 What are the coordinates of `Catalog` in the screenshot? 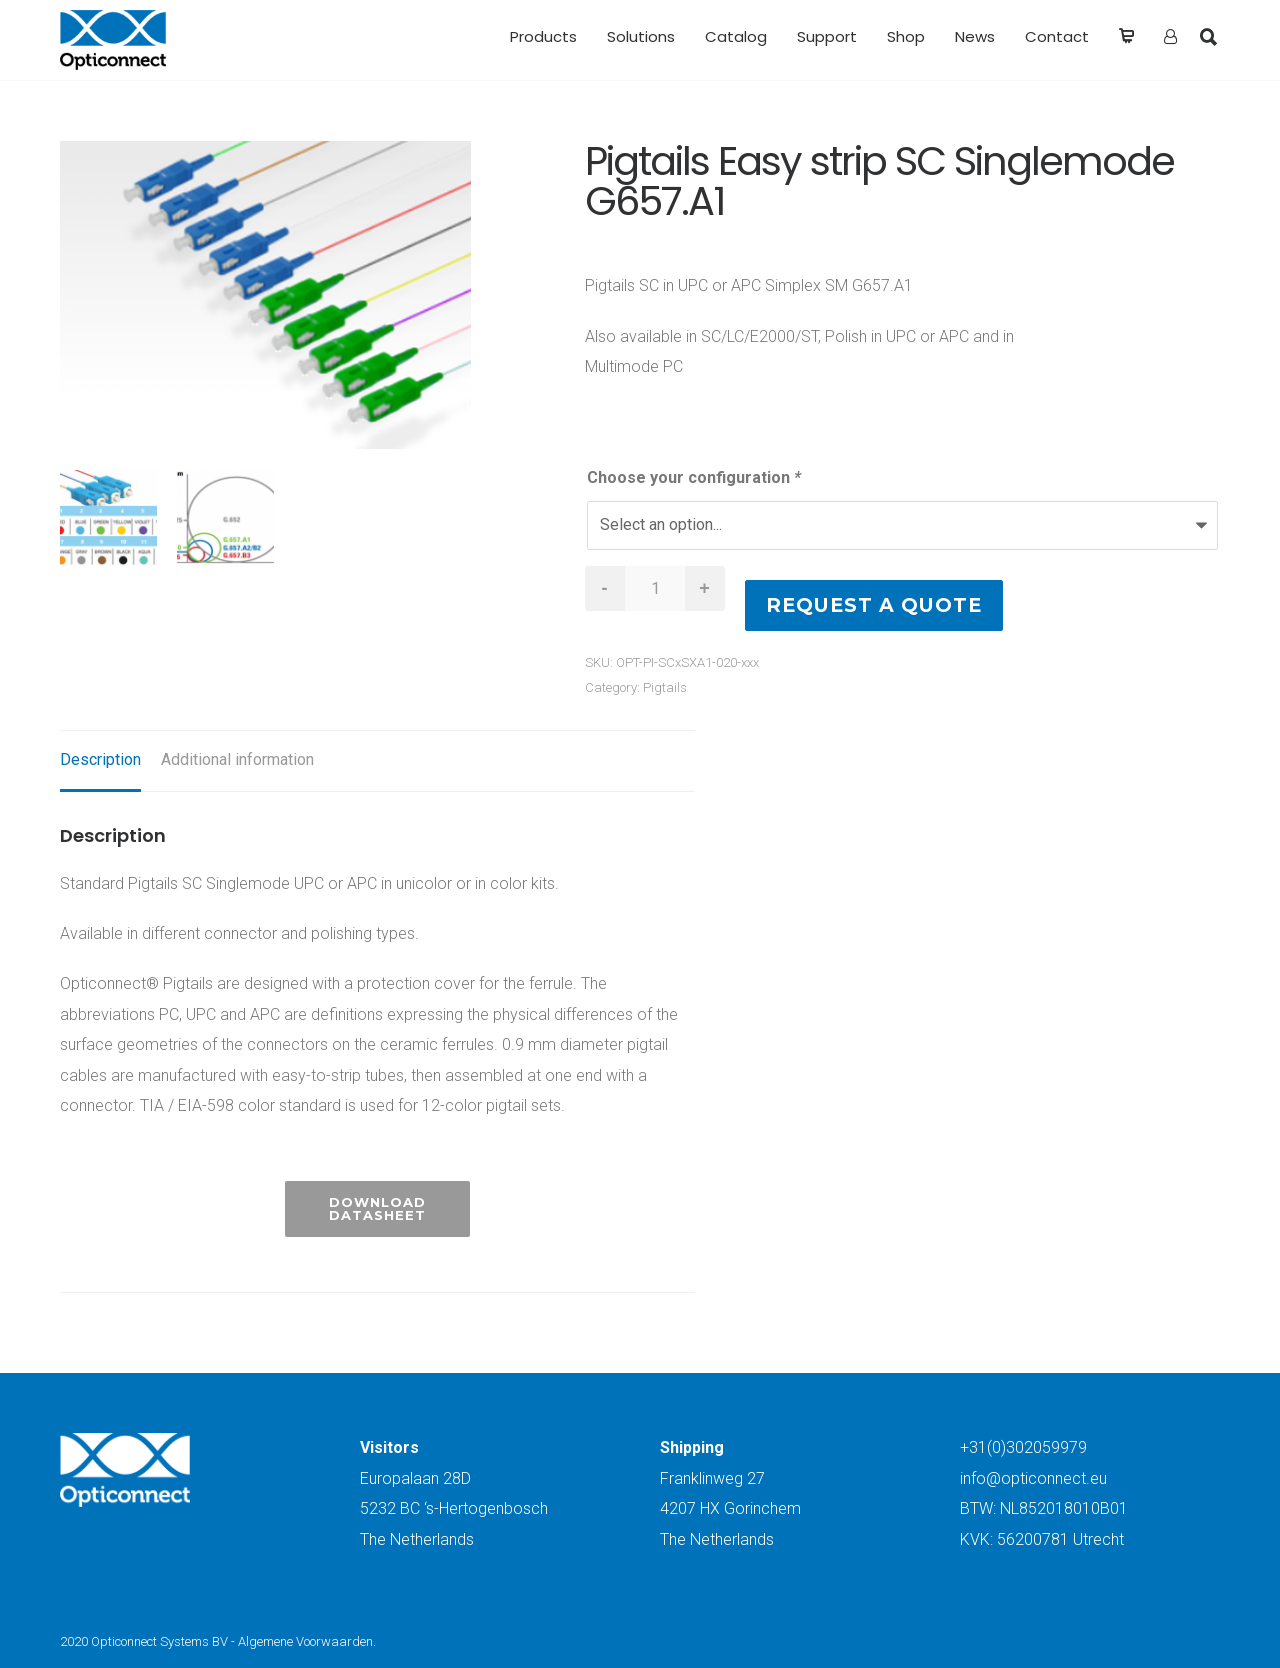 It's located at (736, 36).